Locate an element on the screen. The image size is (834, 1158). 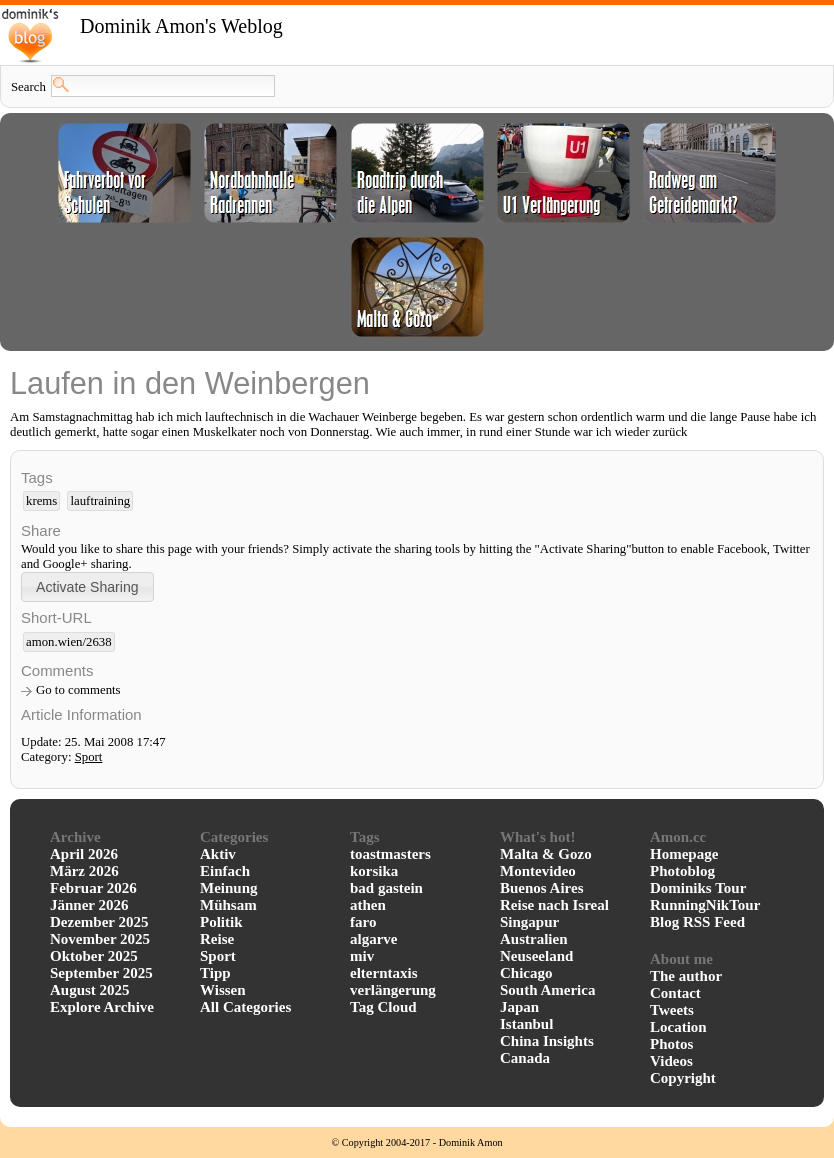
Singapur is located at coordinates (529, 922).